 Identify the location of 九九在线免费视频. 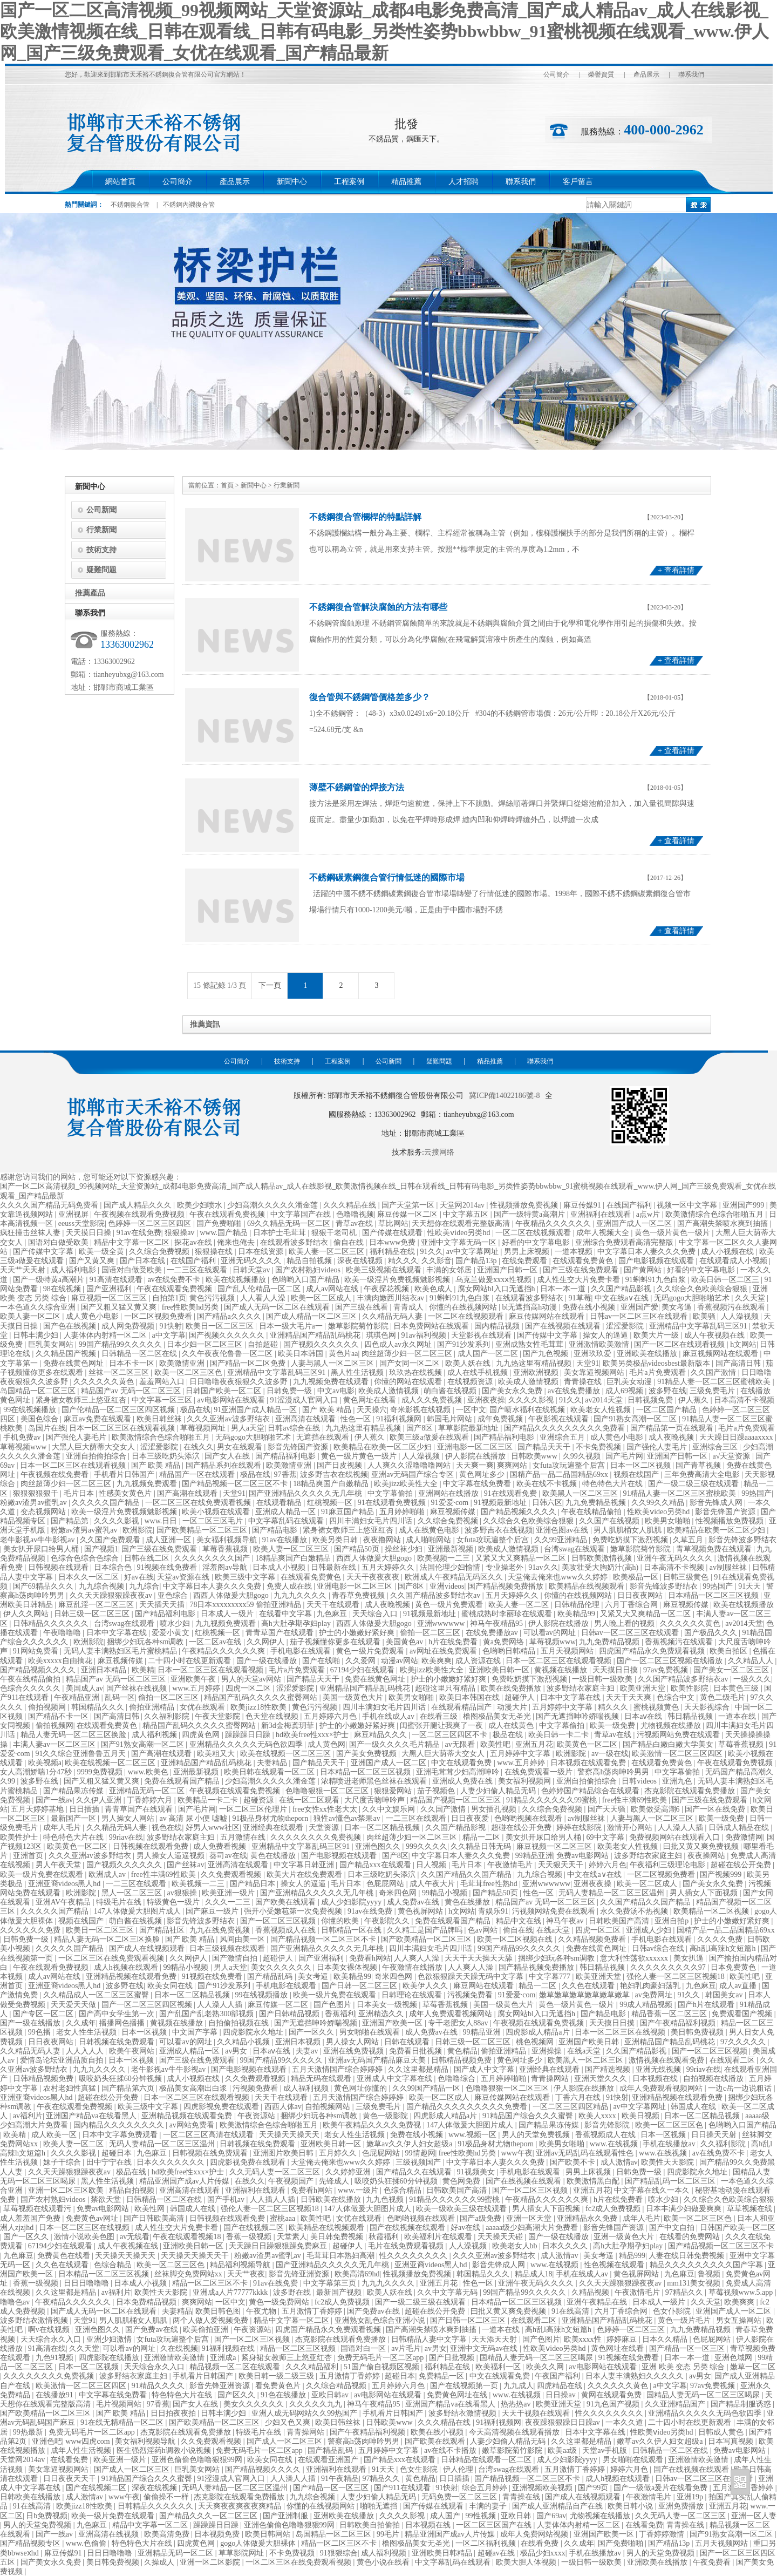
(220, 1930).